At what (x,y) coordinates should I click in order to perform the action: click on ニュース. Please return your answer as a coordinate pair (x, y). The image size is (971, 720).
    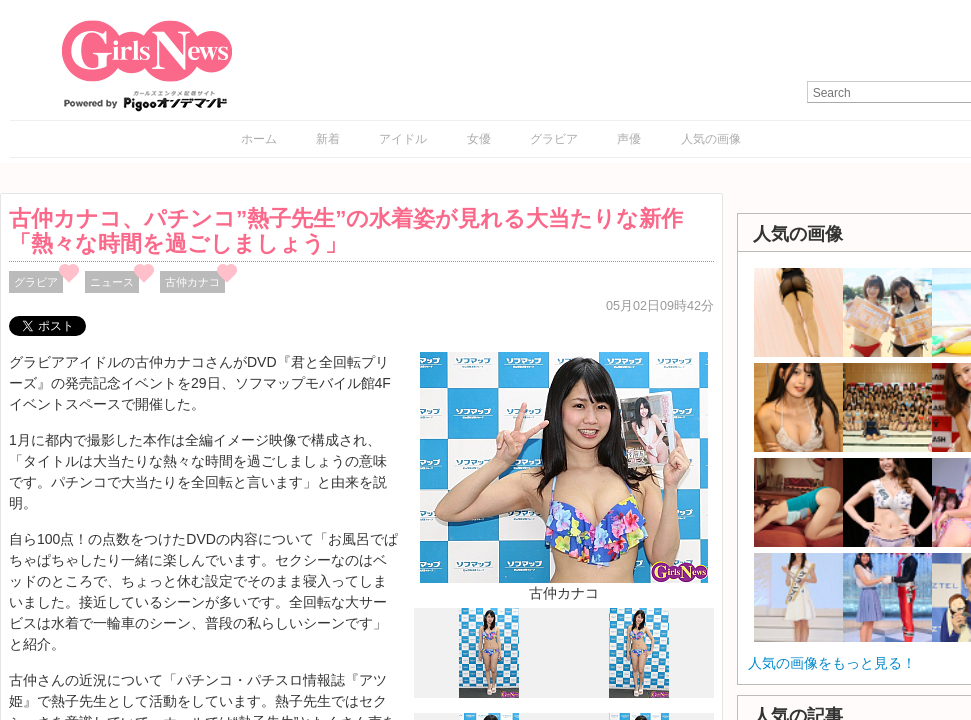
    Looking at the image, I should click on (112, 282).